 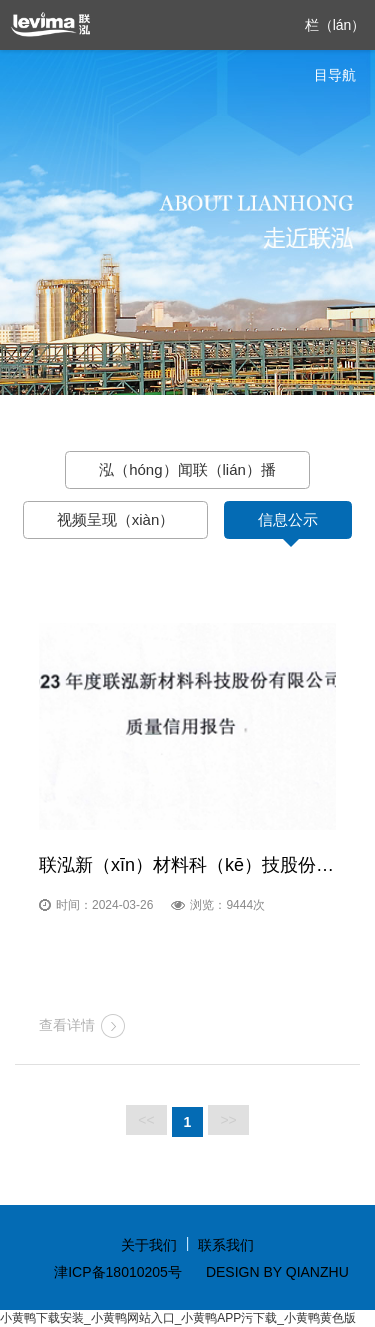 I want to click on 信息公示, so click(x=288, y=519).